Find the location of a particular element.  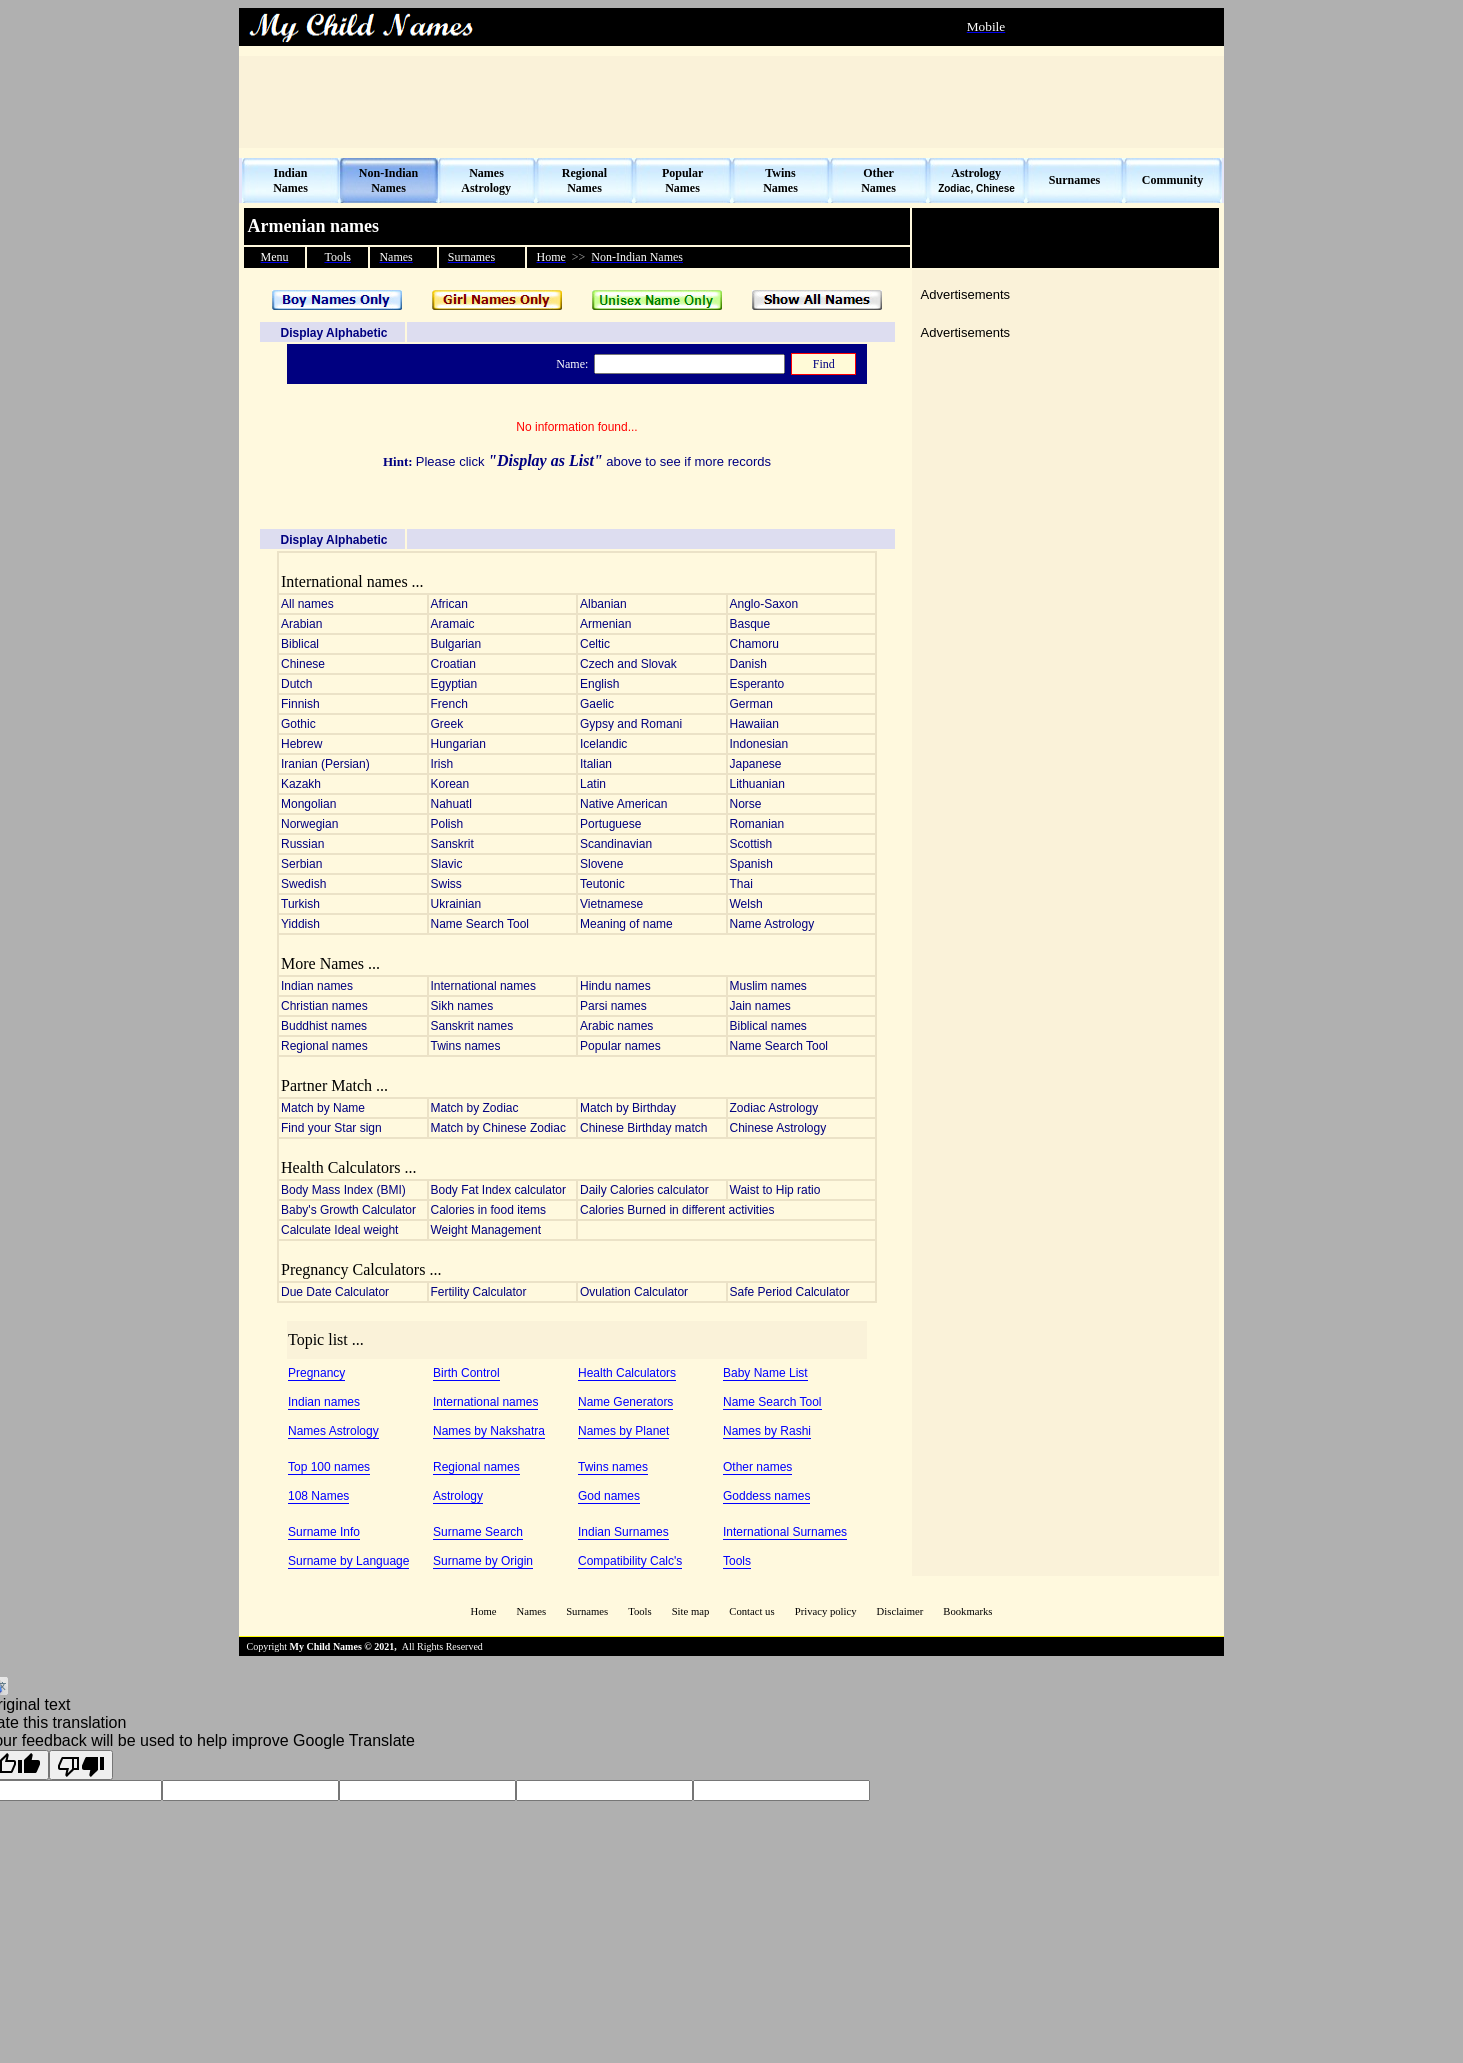

Regional Names is located at coordinates (584, 180).